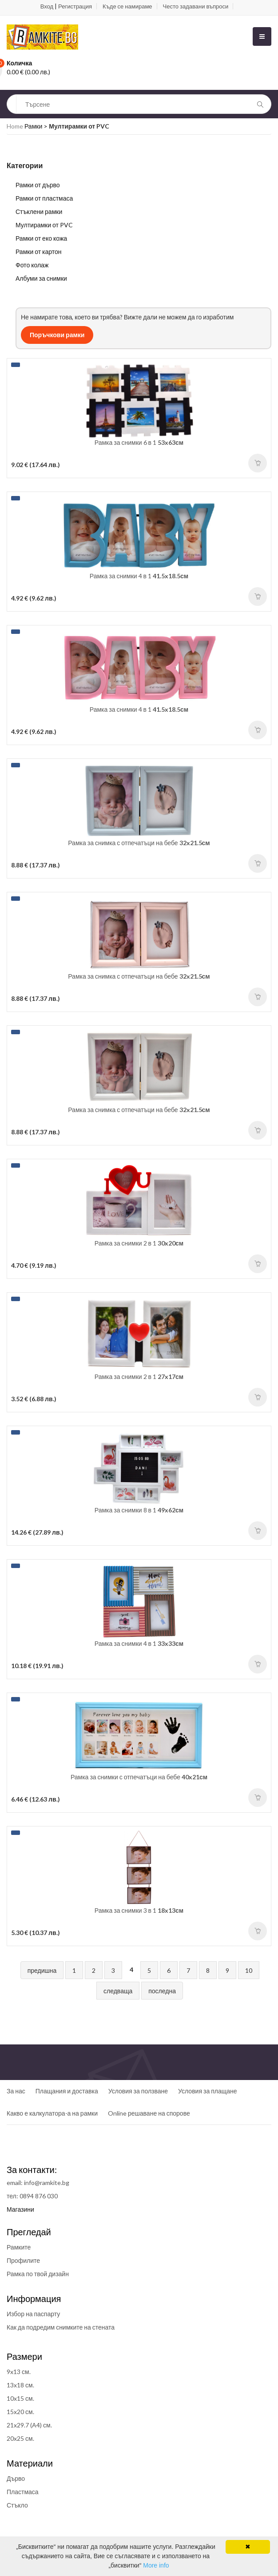  What do you see at coordinates (61, 2327) in the screenshot?
I see `Как да подредим снимките на стената` at bounding box center [61, 2327].